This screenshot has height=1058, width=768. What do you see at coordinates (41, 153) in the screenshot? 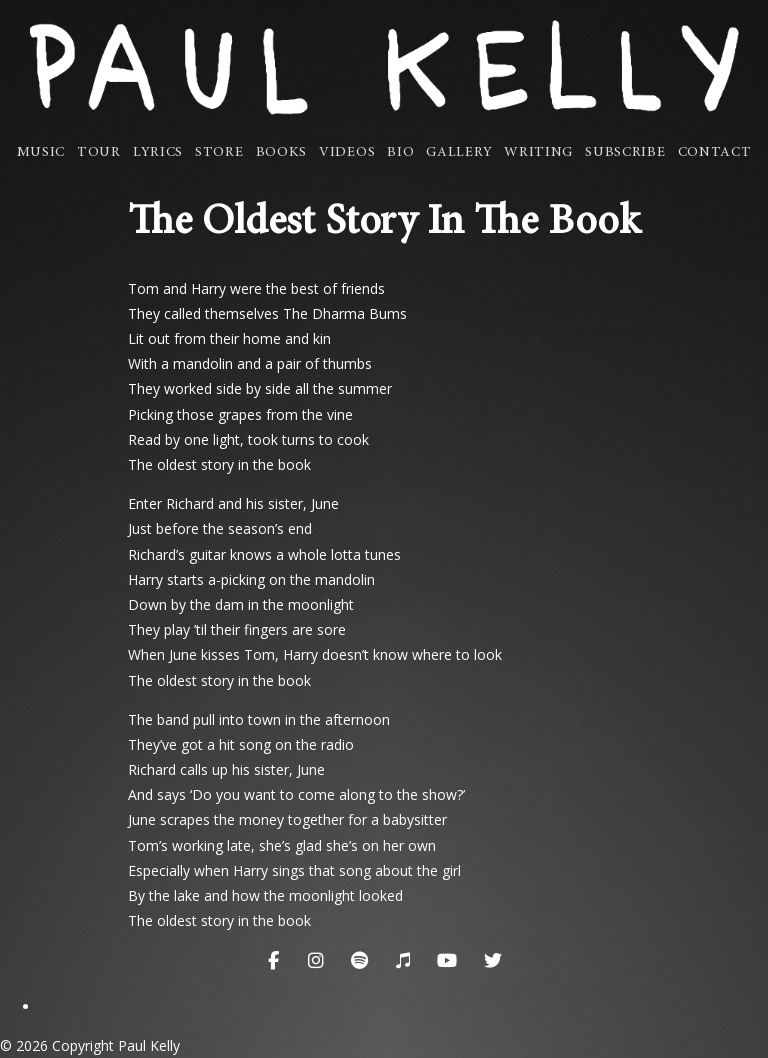
I see `Music` at bounding box center [41, 153].